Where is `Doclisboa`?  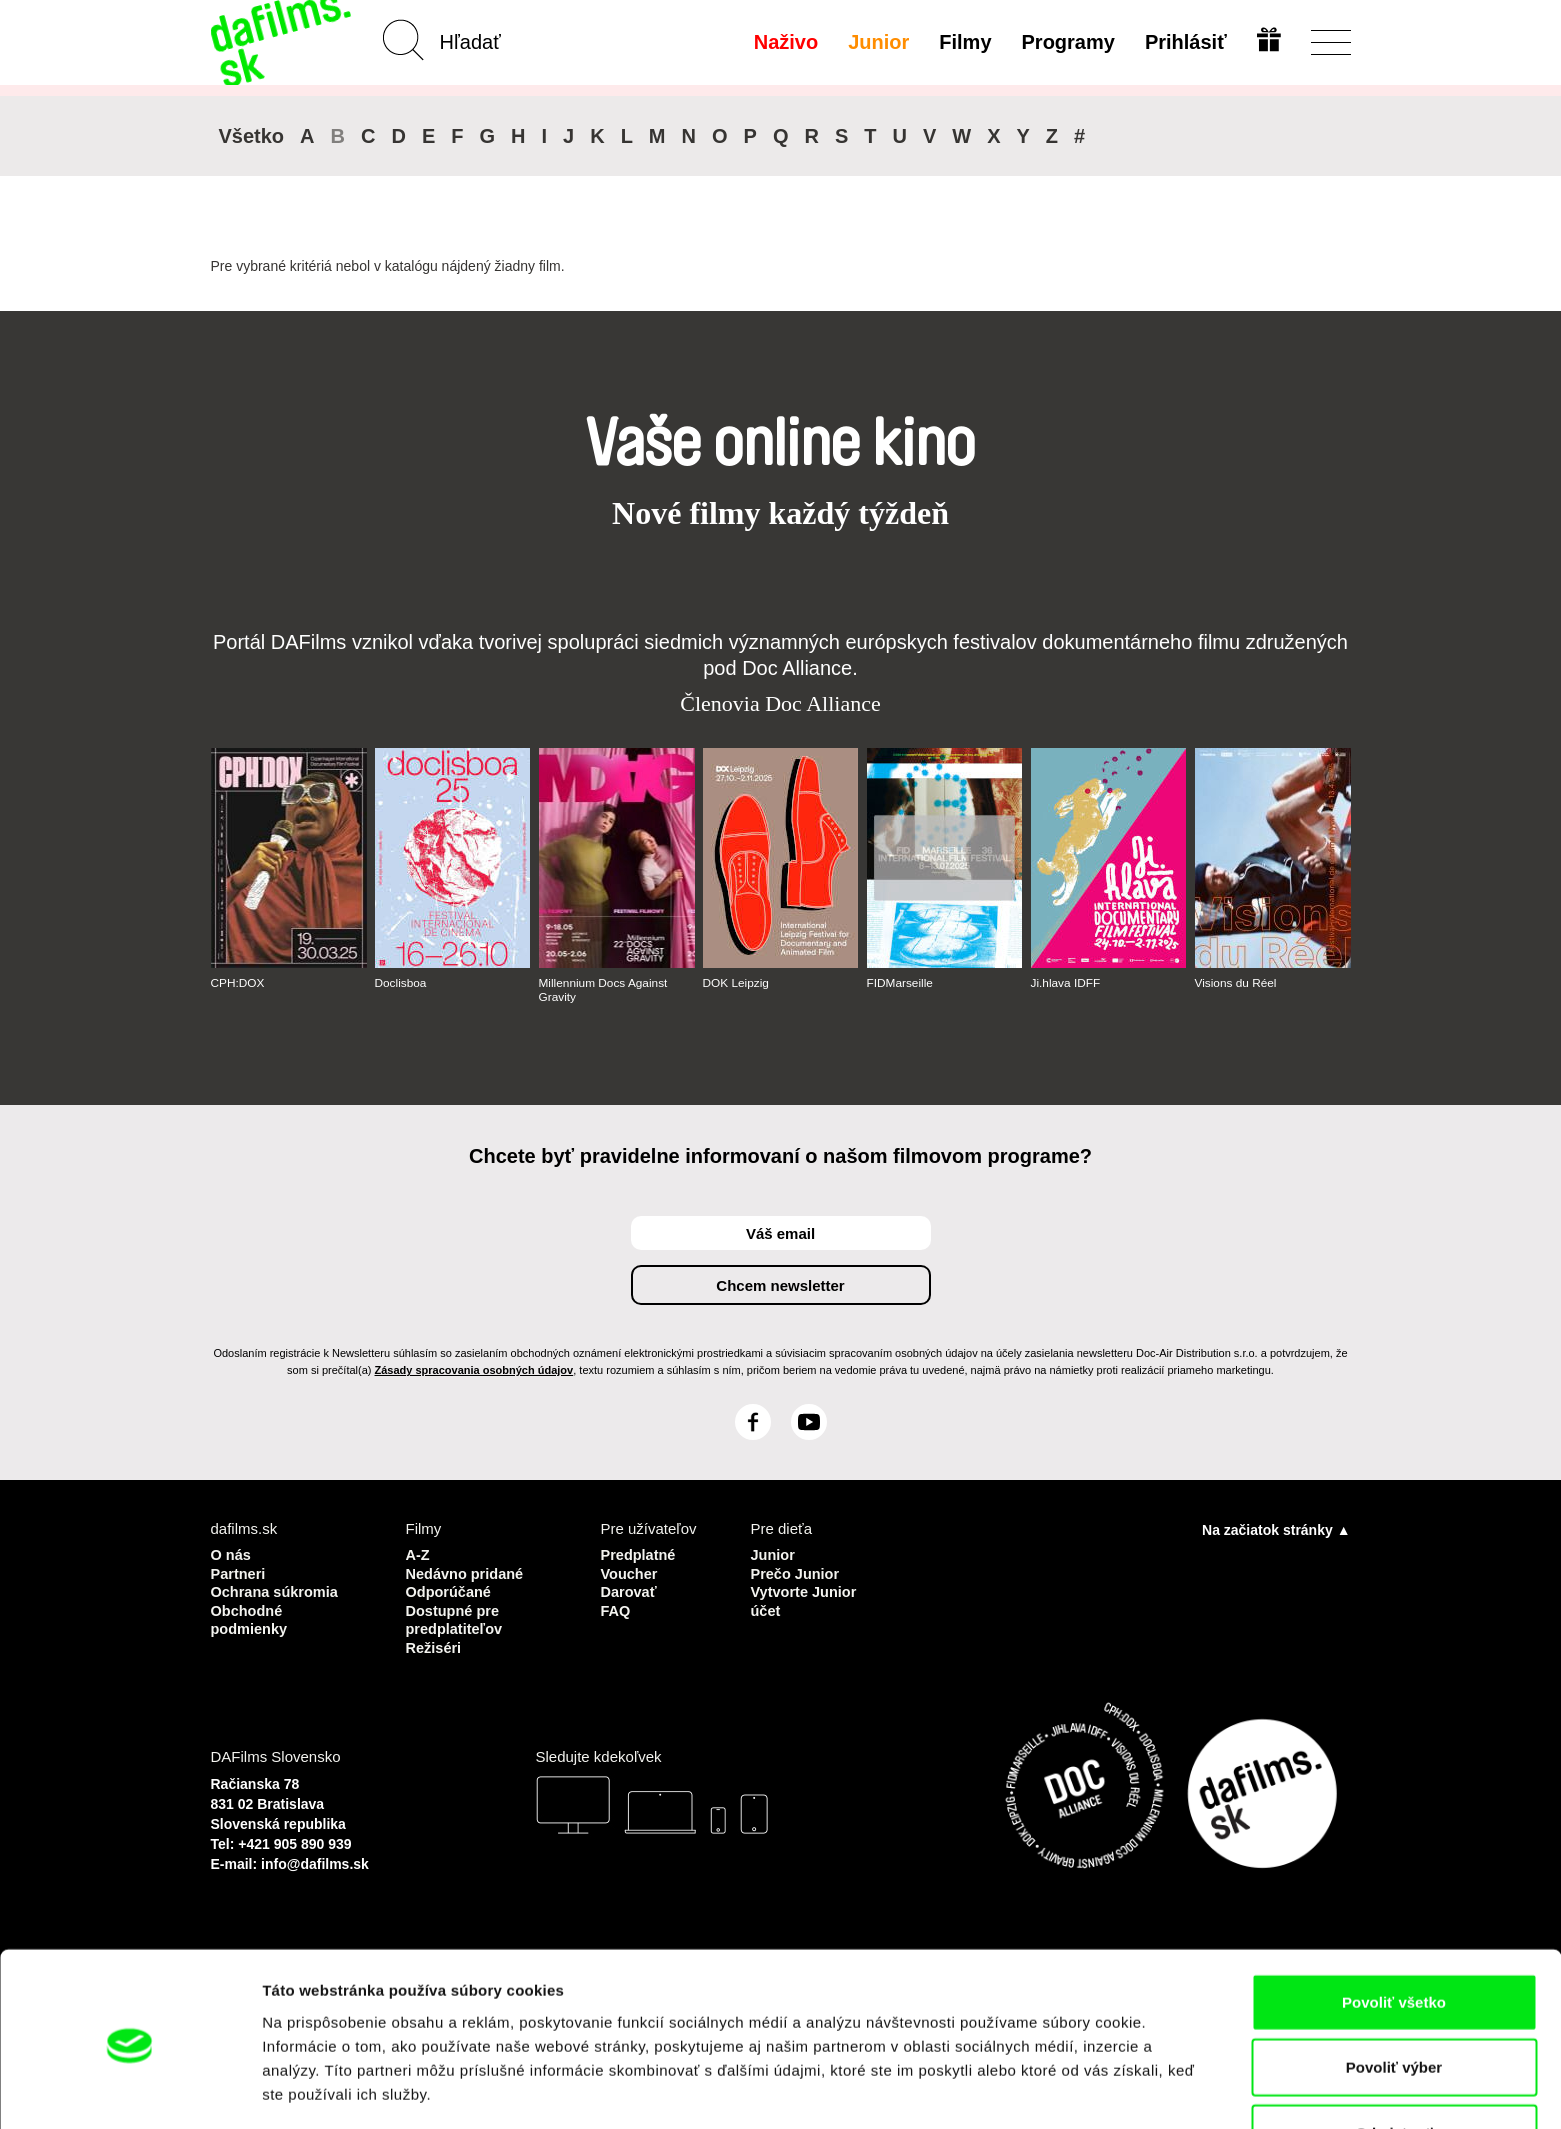 Doclisboa is located at coordinates (401, 983).